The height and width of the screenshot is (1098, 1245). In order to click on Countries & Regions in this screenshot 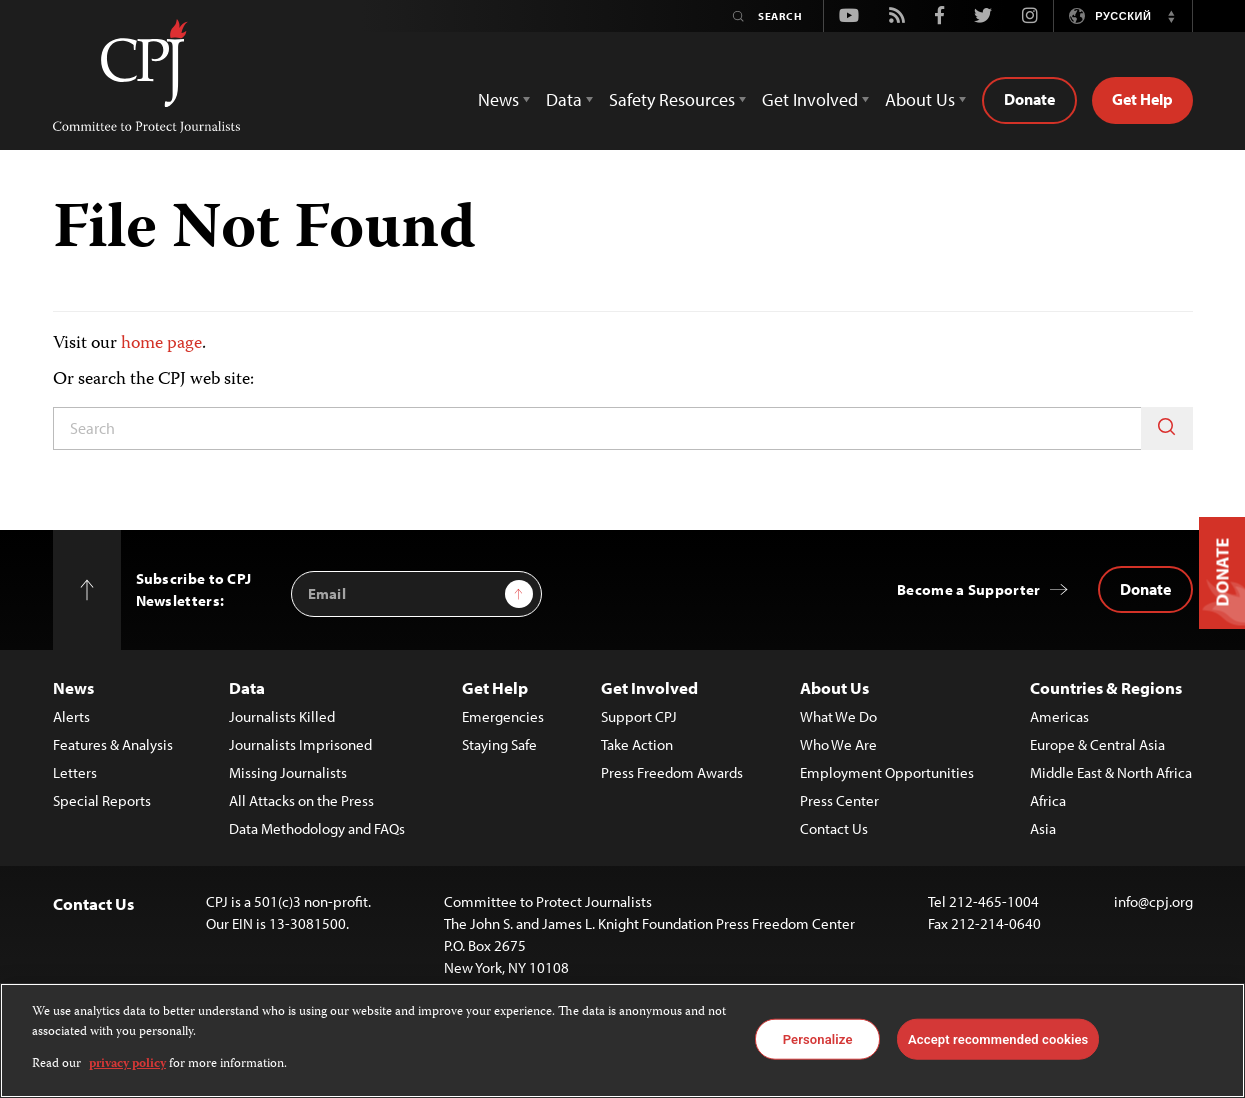, I will do `click(1106, 687)`.